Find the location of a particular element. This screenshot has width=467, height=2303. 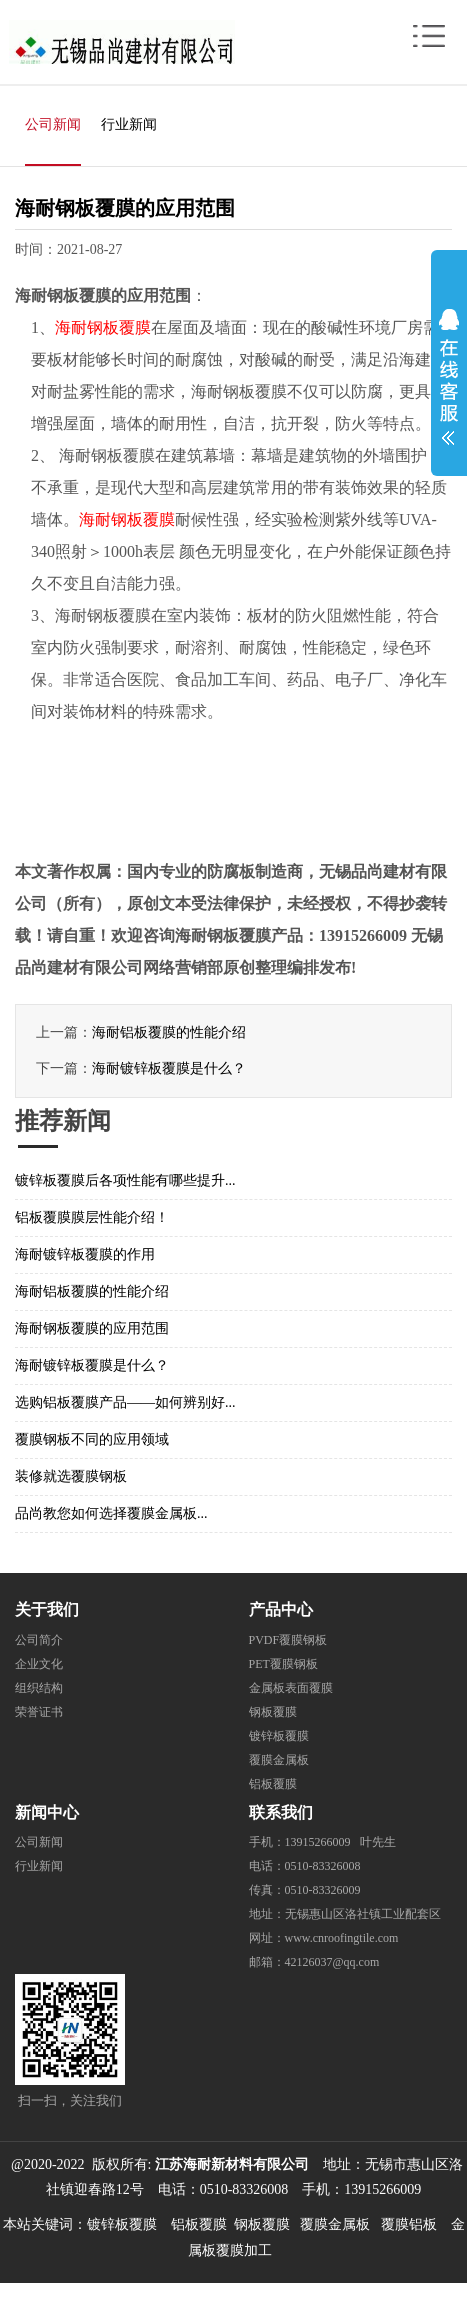

公司简介 is located at coordinates (39, 1640).